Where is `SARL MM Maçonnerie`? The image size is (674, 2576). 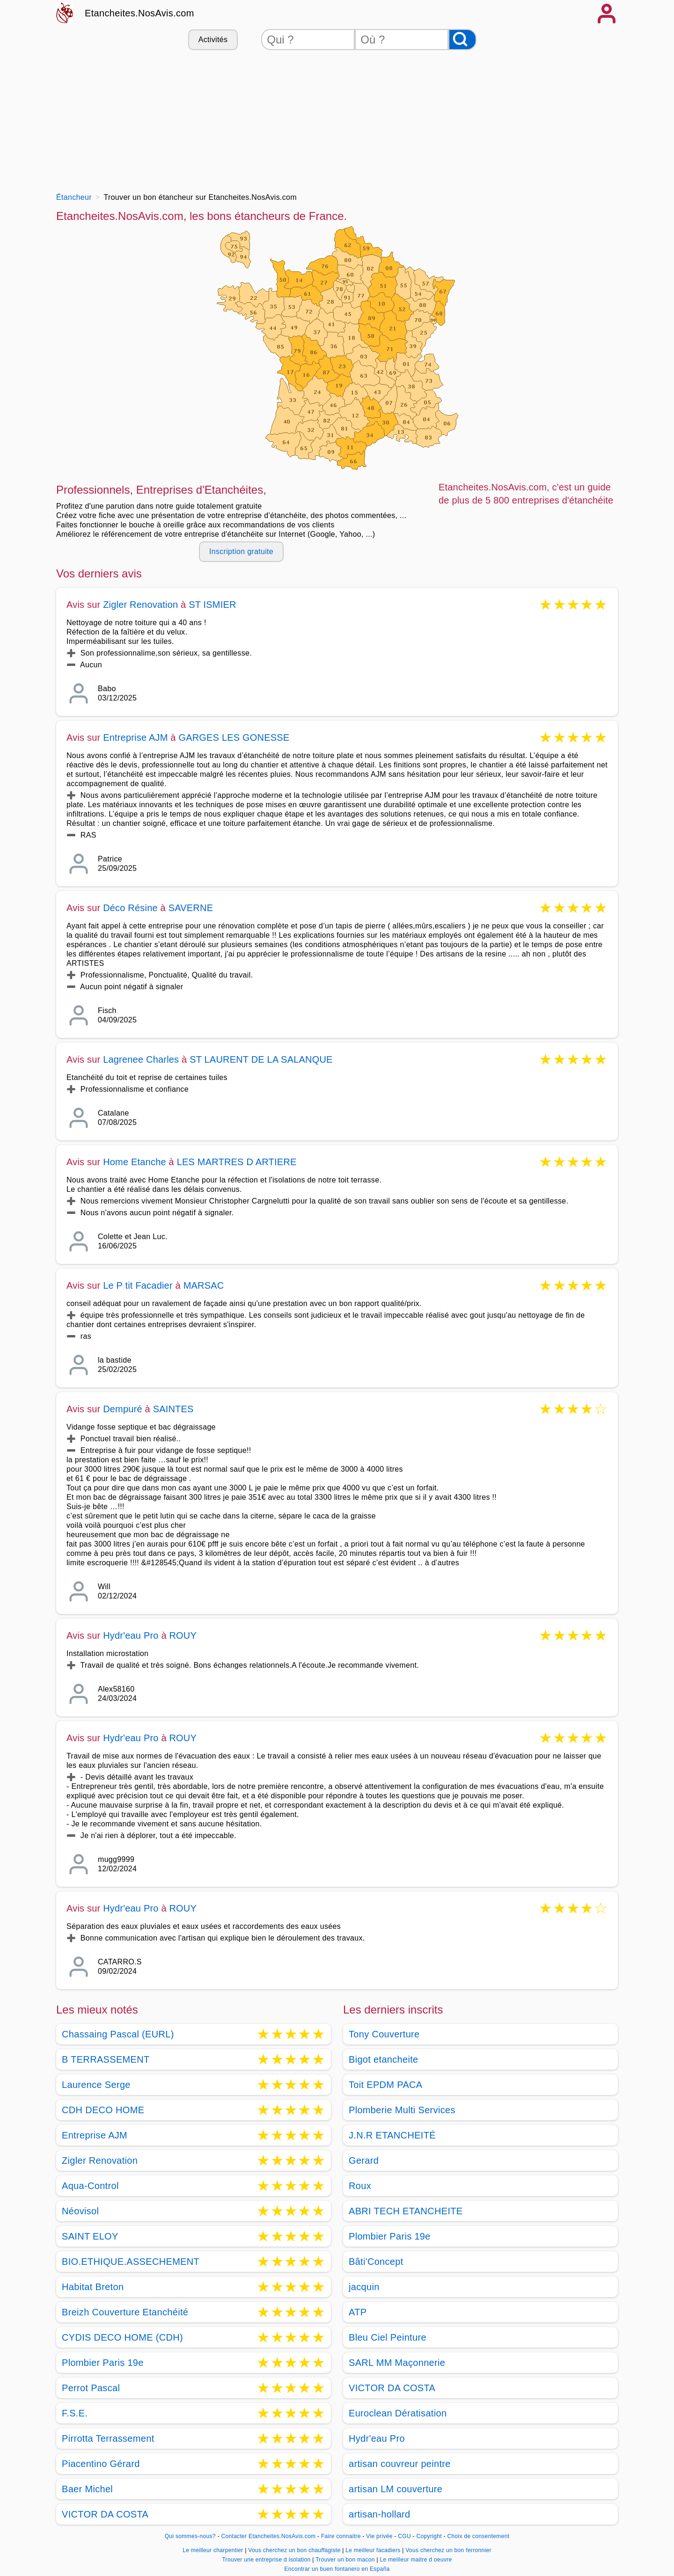
SARL MM Maçonnerie is located at coordinates (397, 2362).